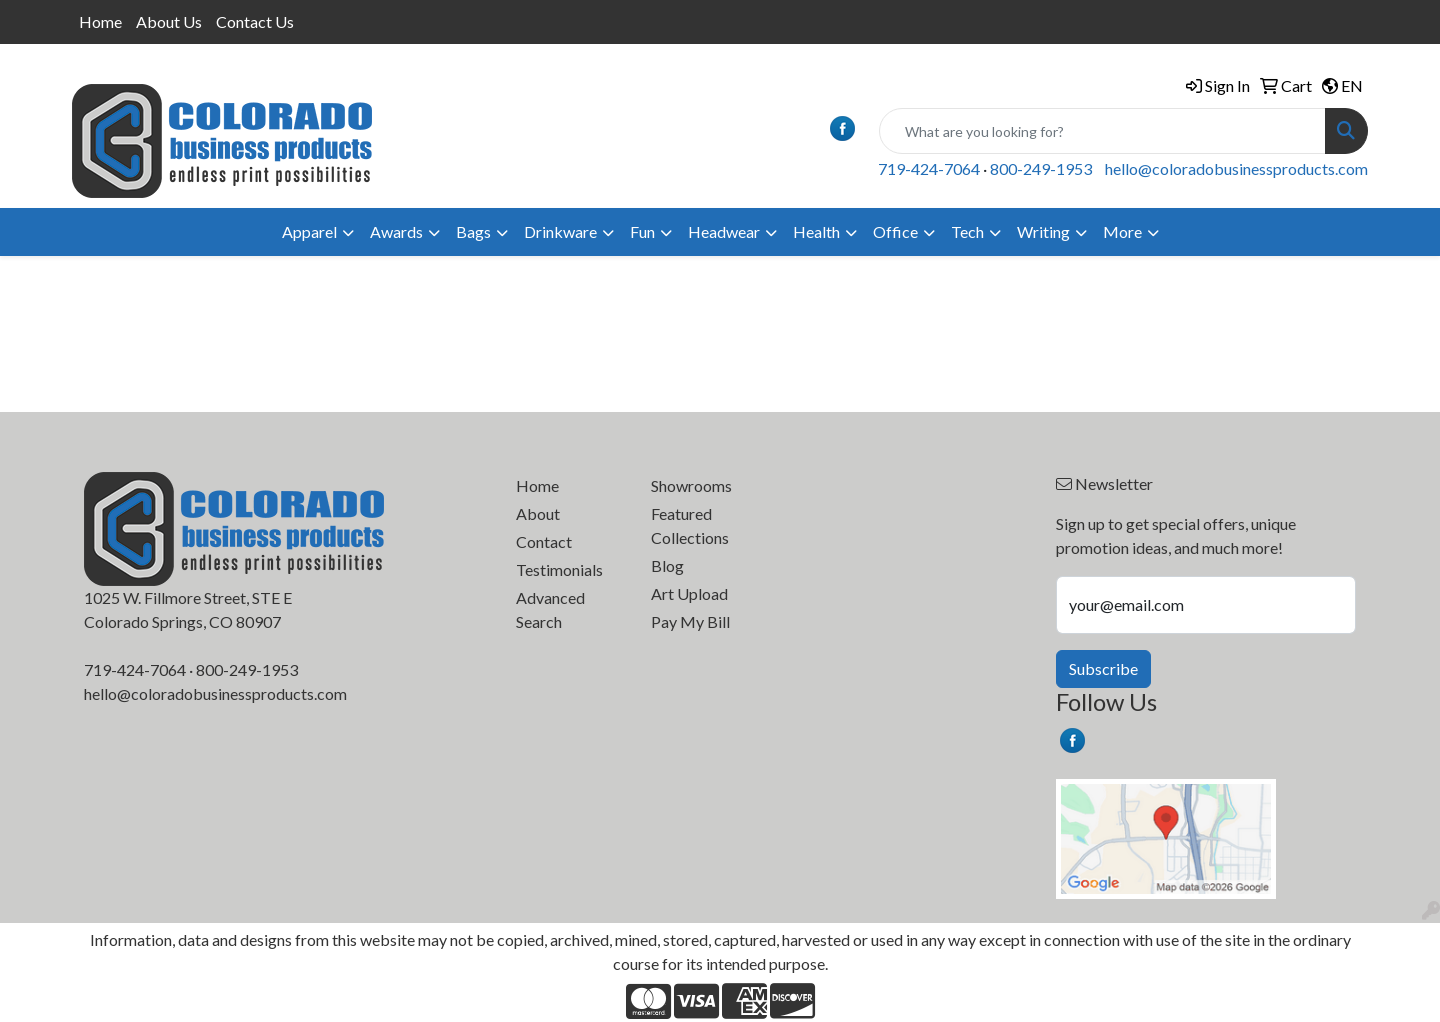 The height and width of the screenshot is (1022, 1440). What do you see at coordinates (309, 231) in the screenshot?
I see `Apparel [button]` at bounding box center [309, 231].